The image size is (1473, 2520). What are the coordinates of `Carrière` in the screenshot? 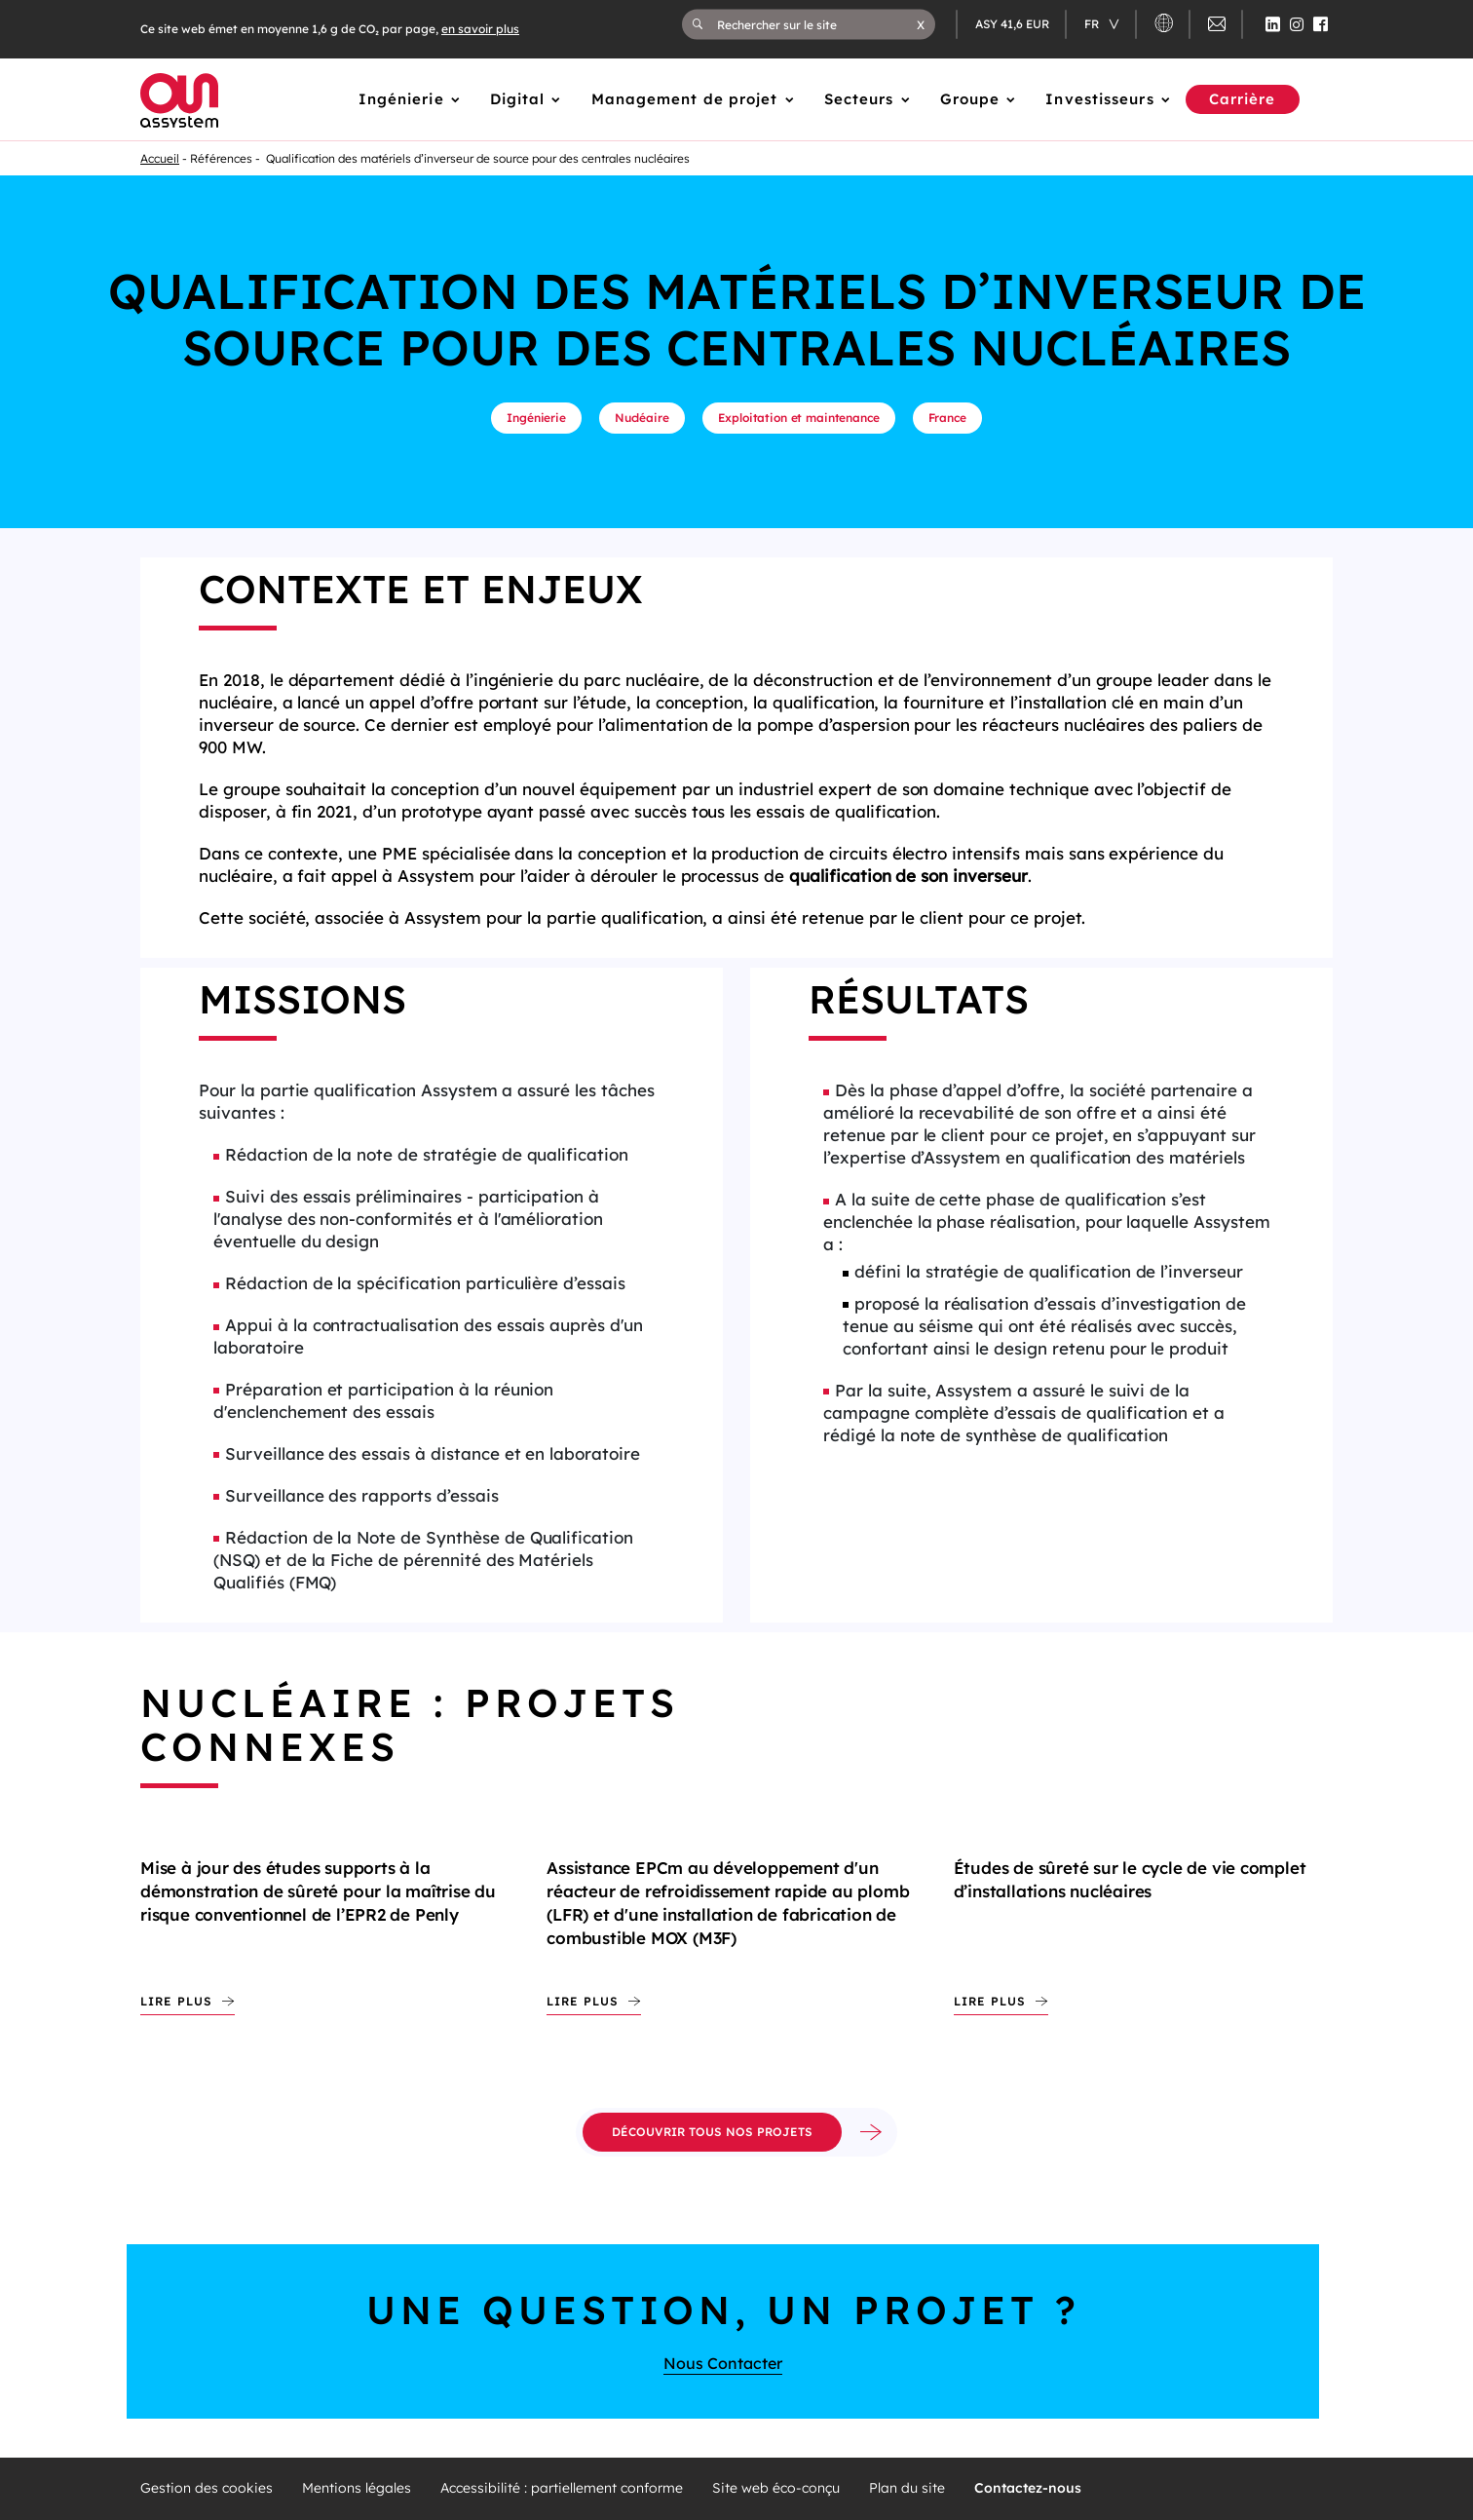 It's located at (1242, 99).